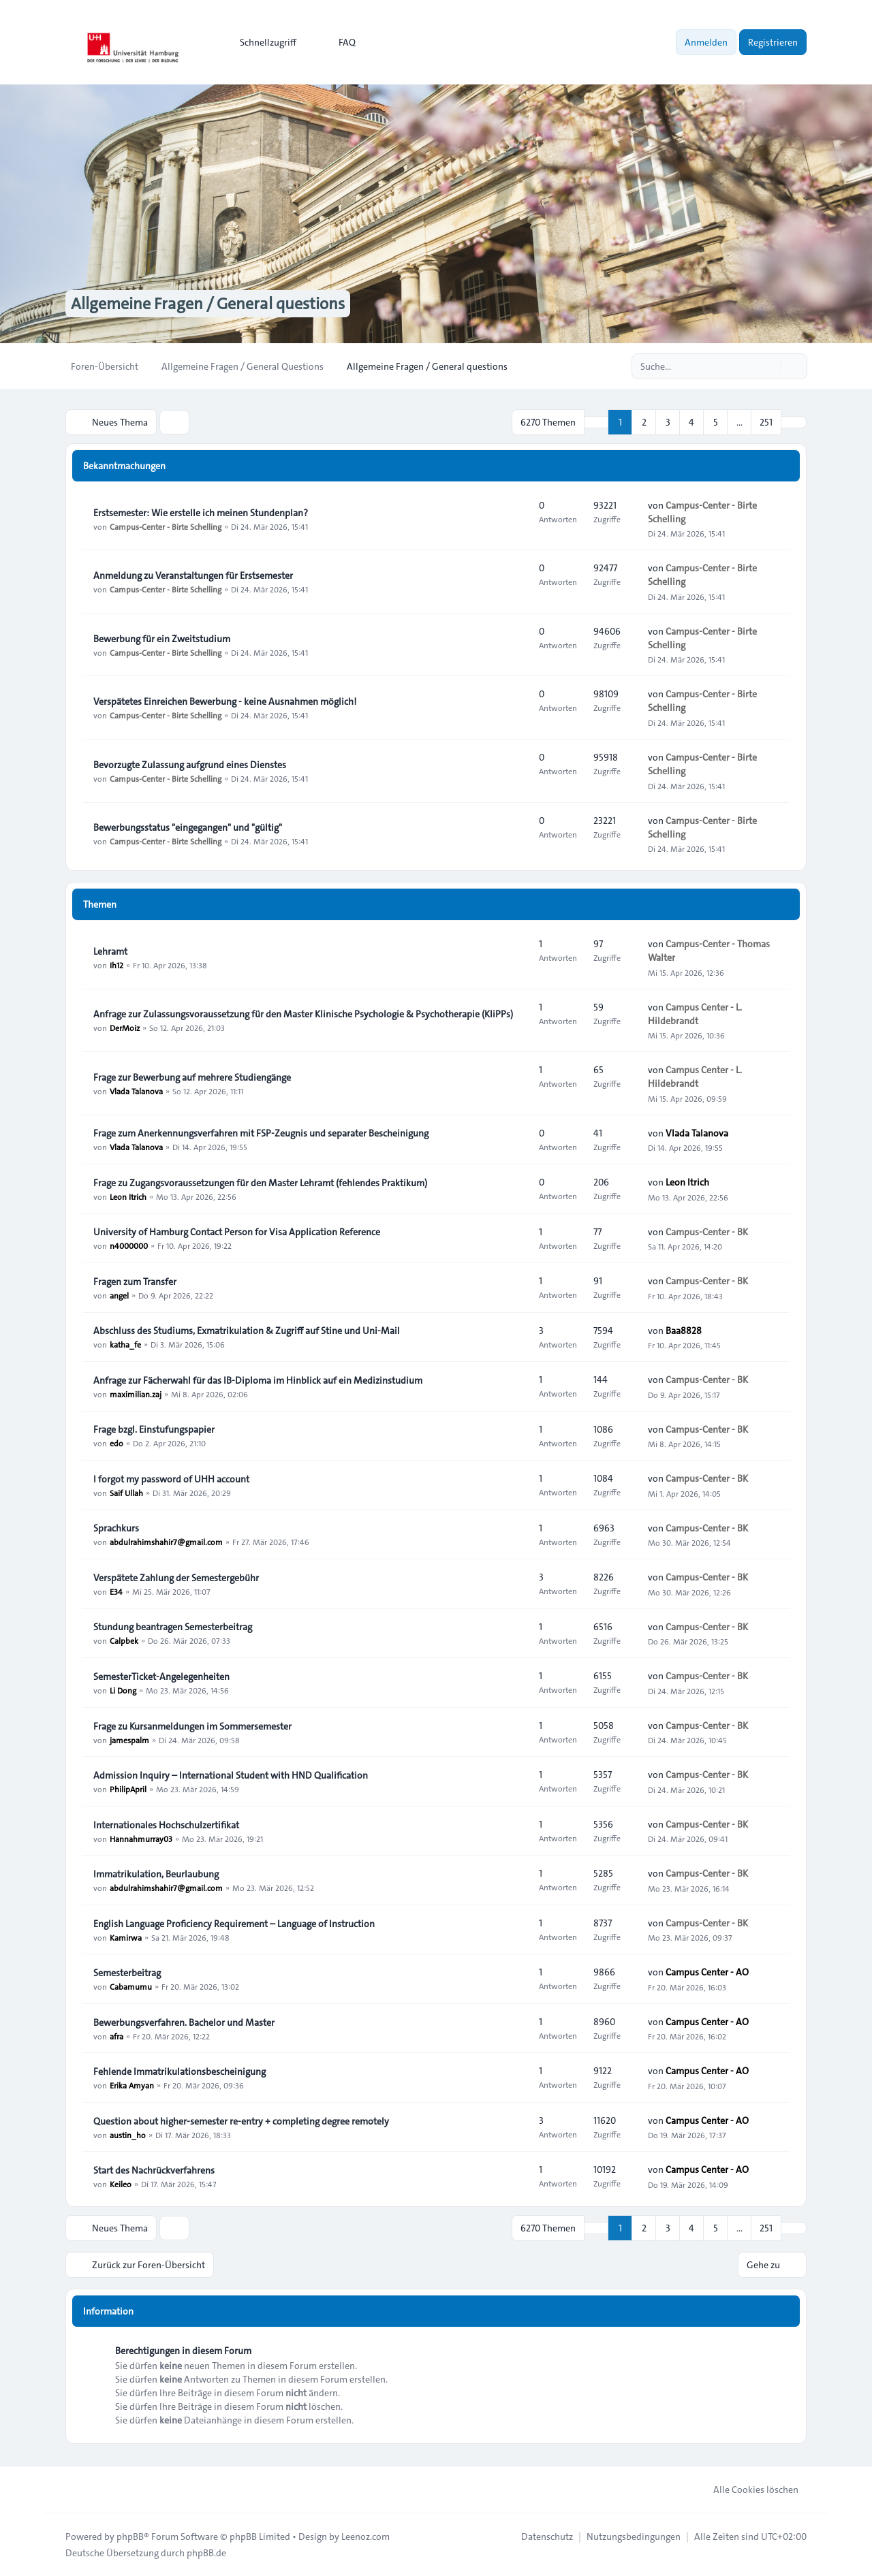  Describe the element at coordinates (129, 1245) in the screenshot. I see `n4000000` at that location.